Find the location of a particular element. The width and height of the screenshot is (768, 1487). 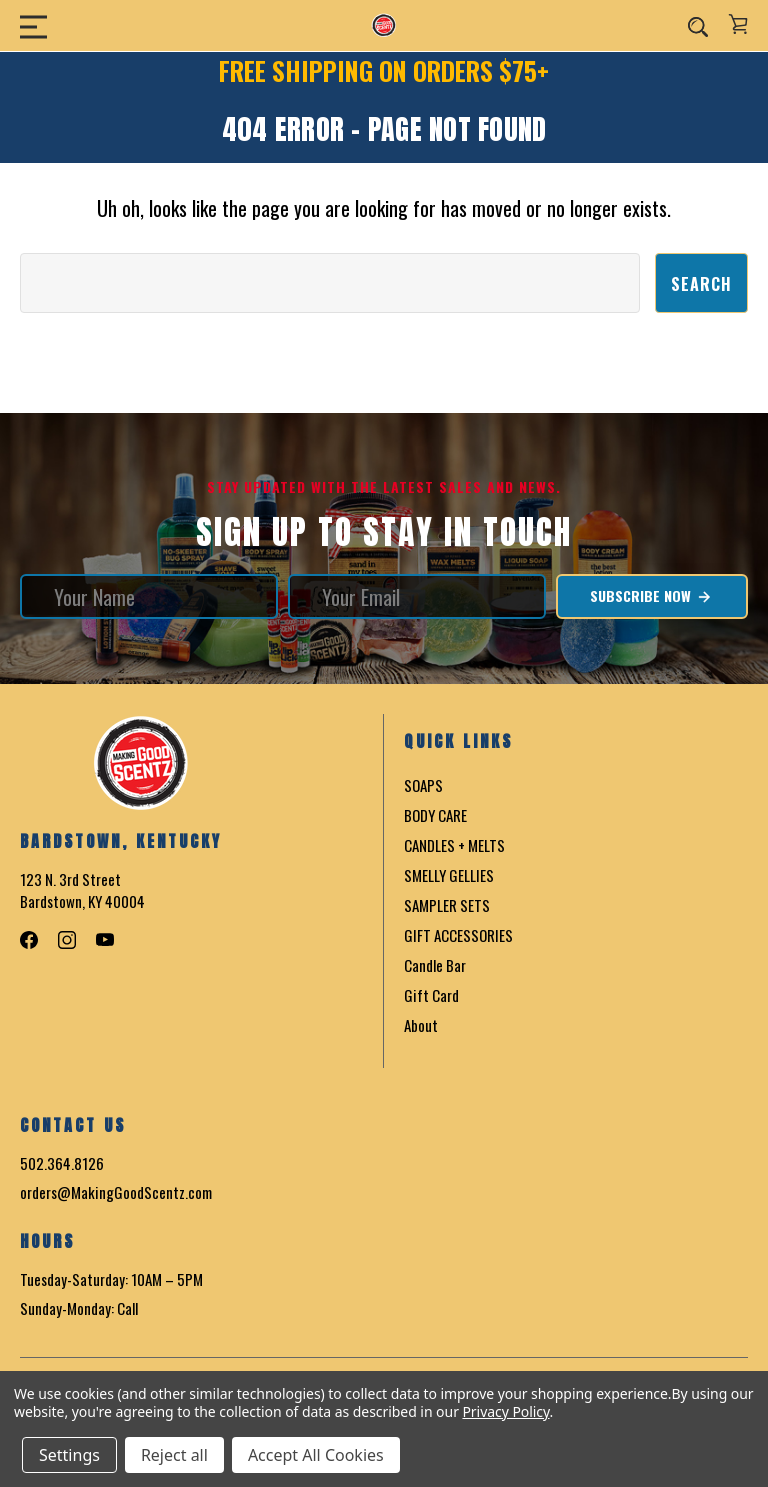

[Cart with 0 items] is located at coordinates (738, 24).